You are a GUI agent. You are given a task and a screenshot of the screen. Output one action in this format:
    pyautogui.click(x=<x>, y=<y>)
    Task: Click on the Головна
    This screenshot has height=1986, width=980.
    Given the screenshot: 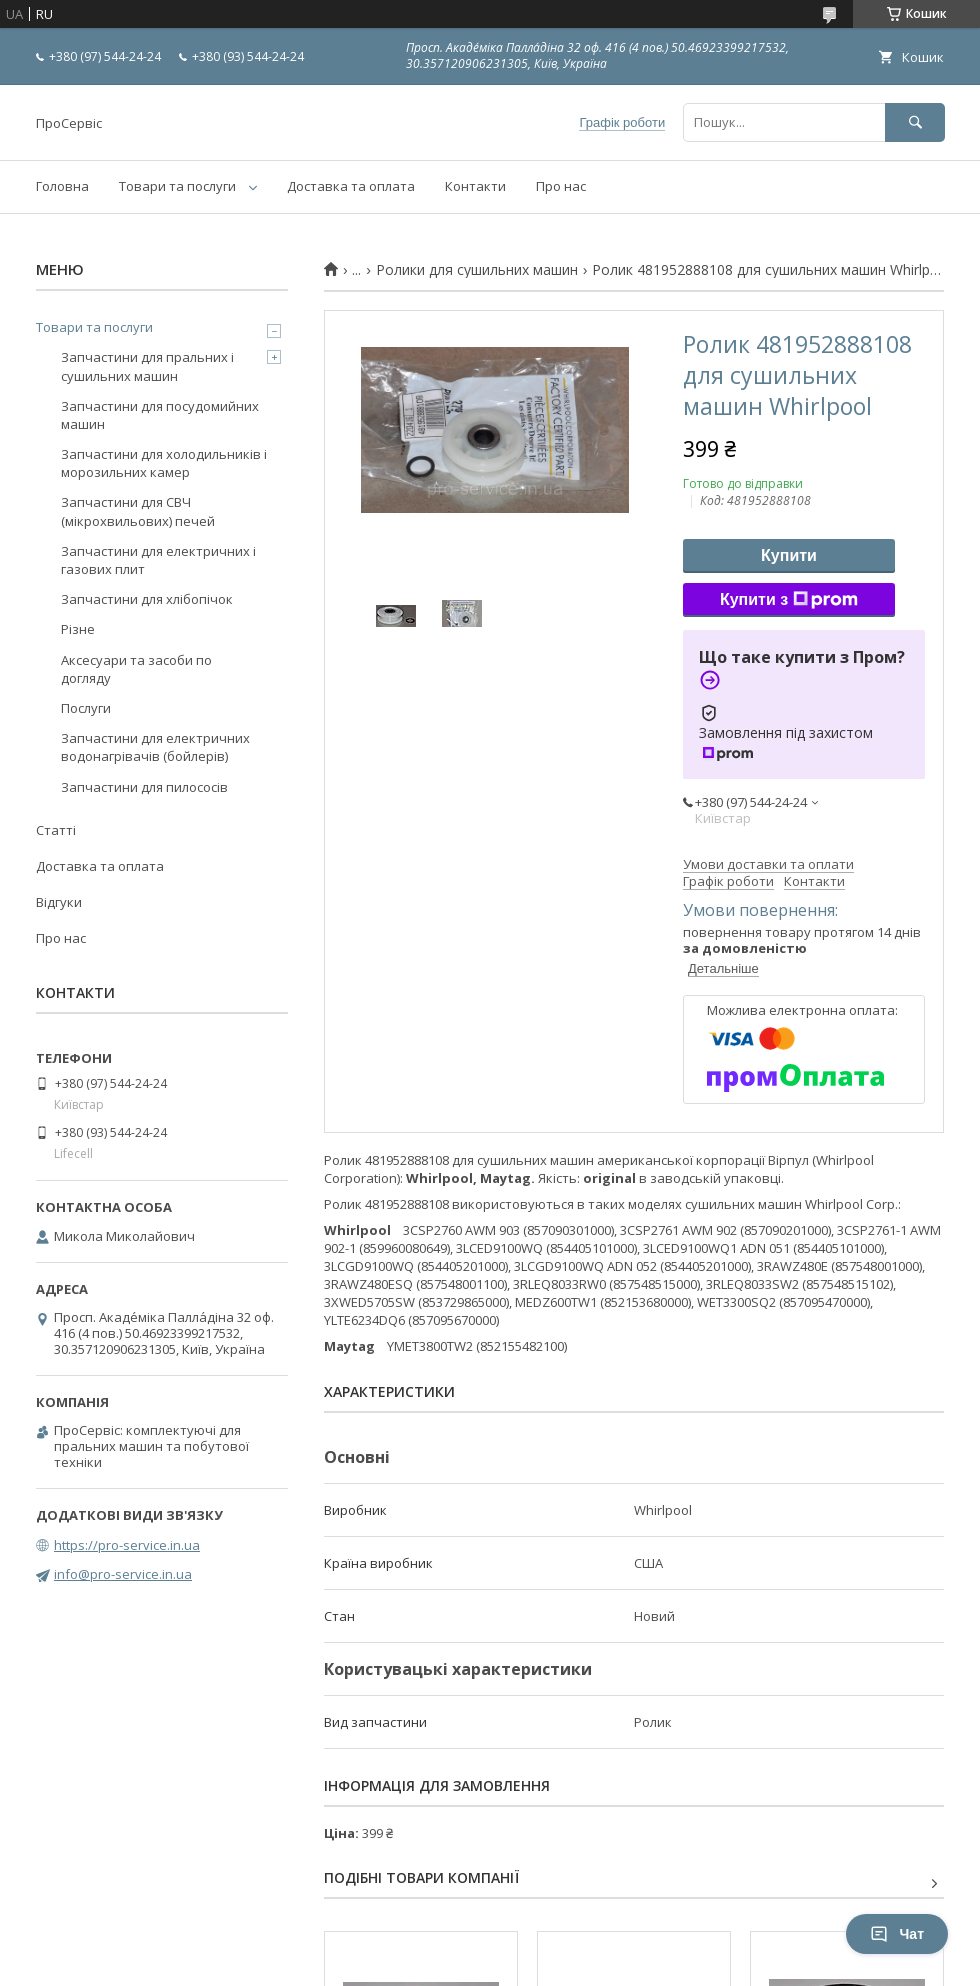 What is the action you would take?
    pyautogui.click(x=62, y=186)
    